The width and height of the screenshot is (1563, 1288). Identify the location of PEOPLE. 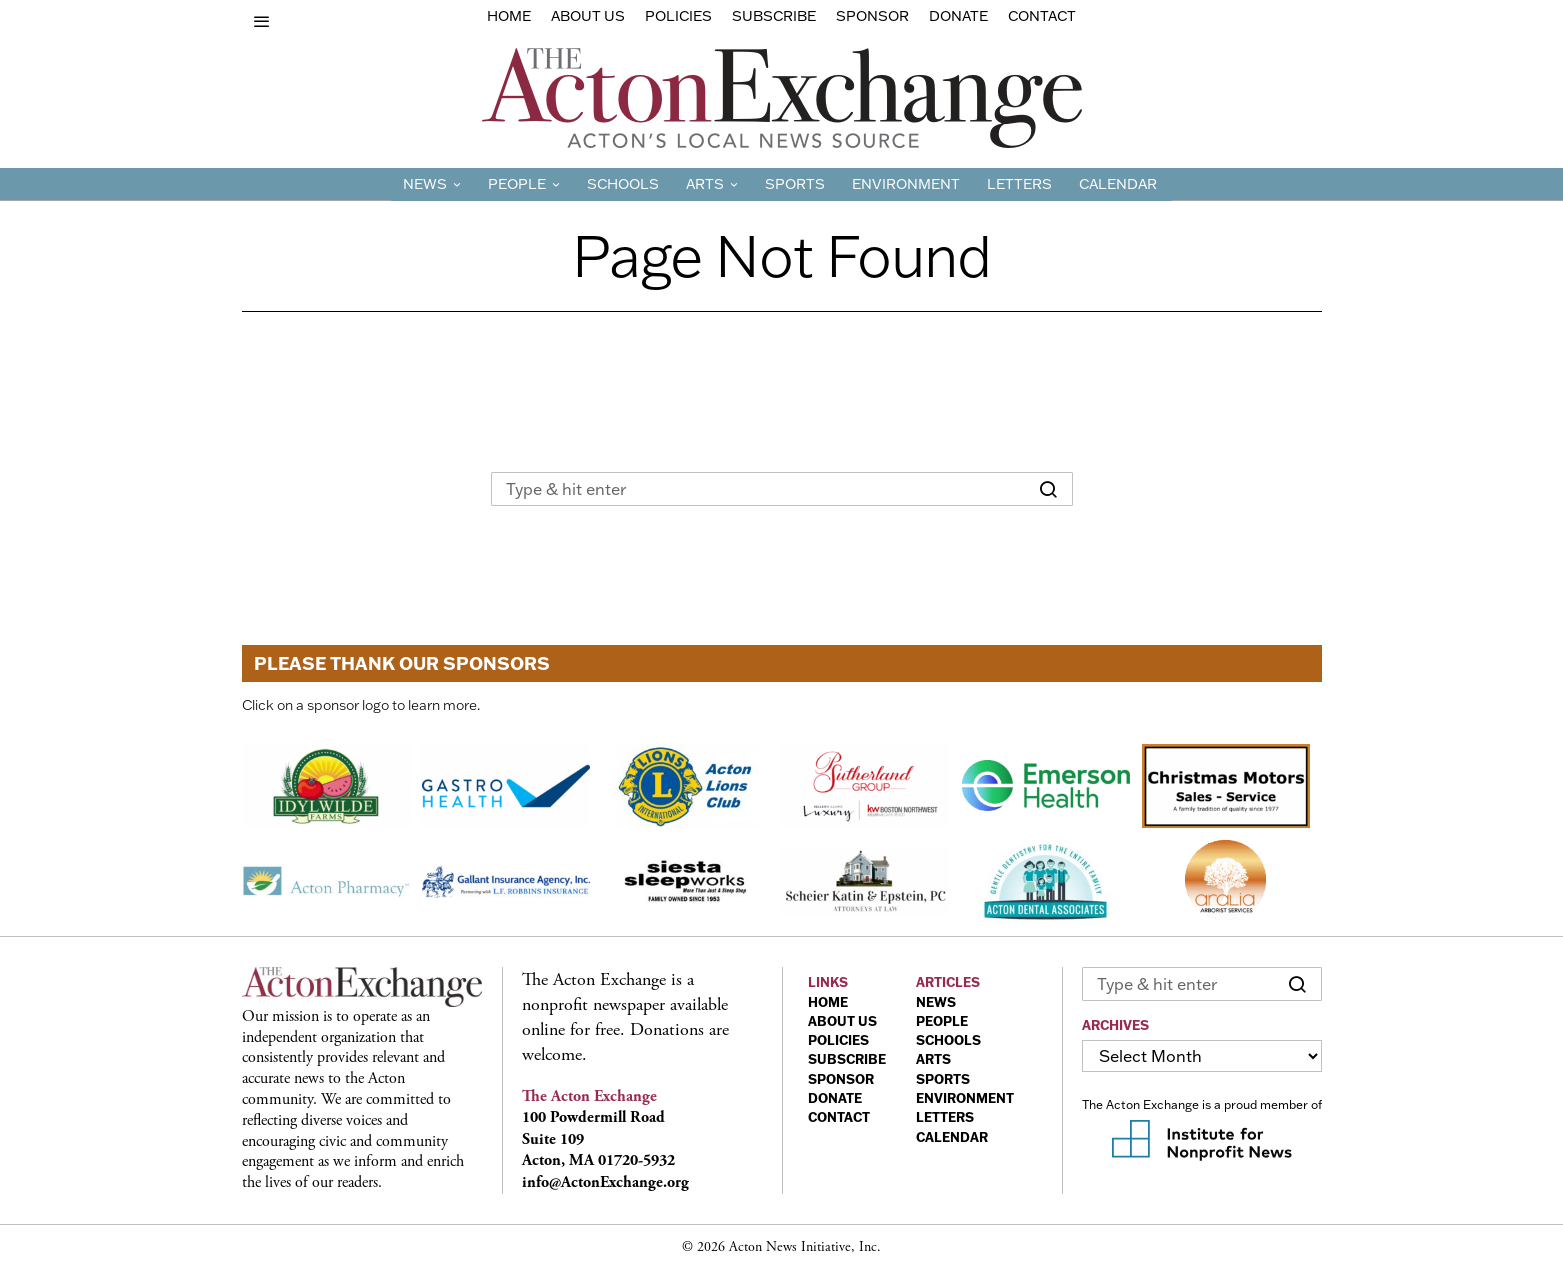
(942, 1021).